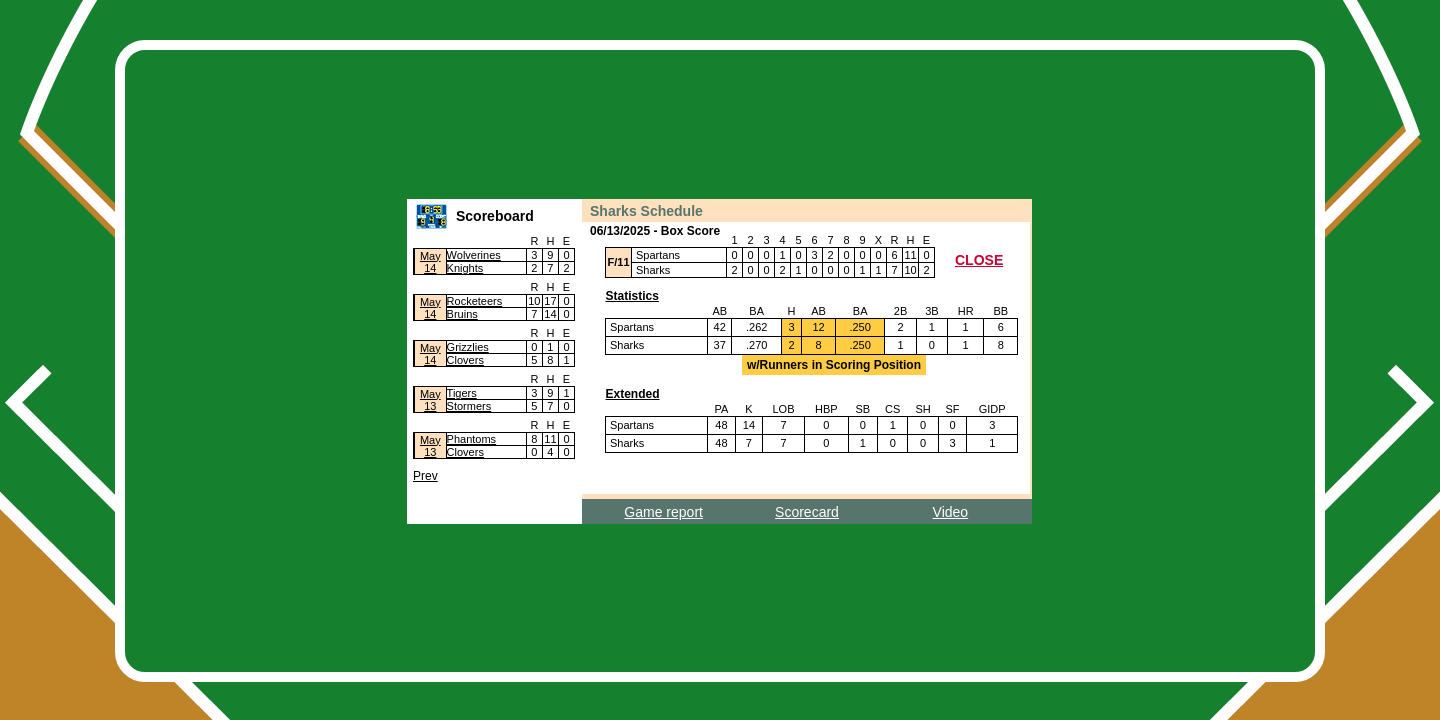 This screenshot has width=1440, height=720. Describe the element at coordinates (465, 360) in the screenshot. I see `Clovers` at that location.